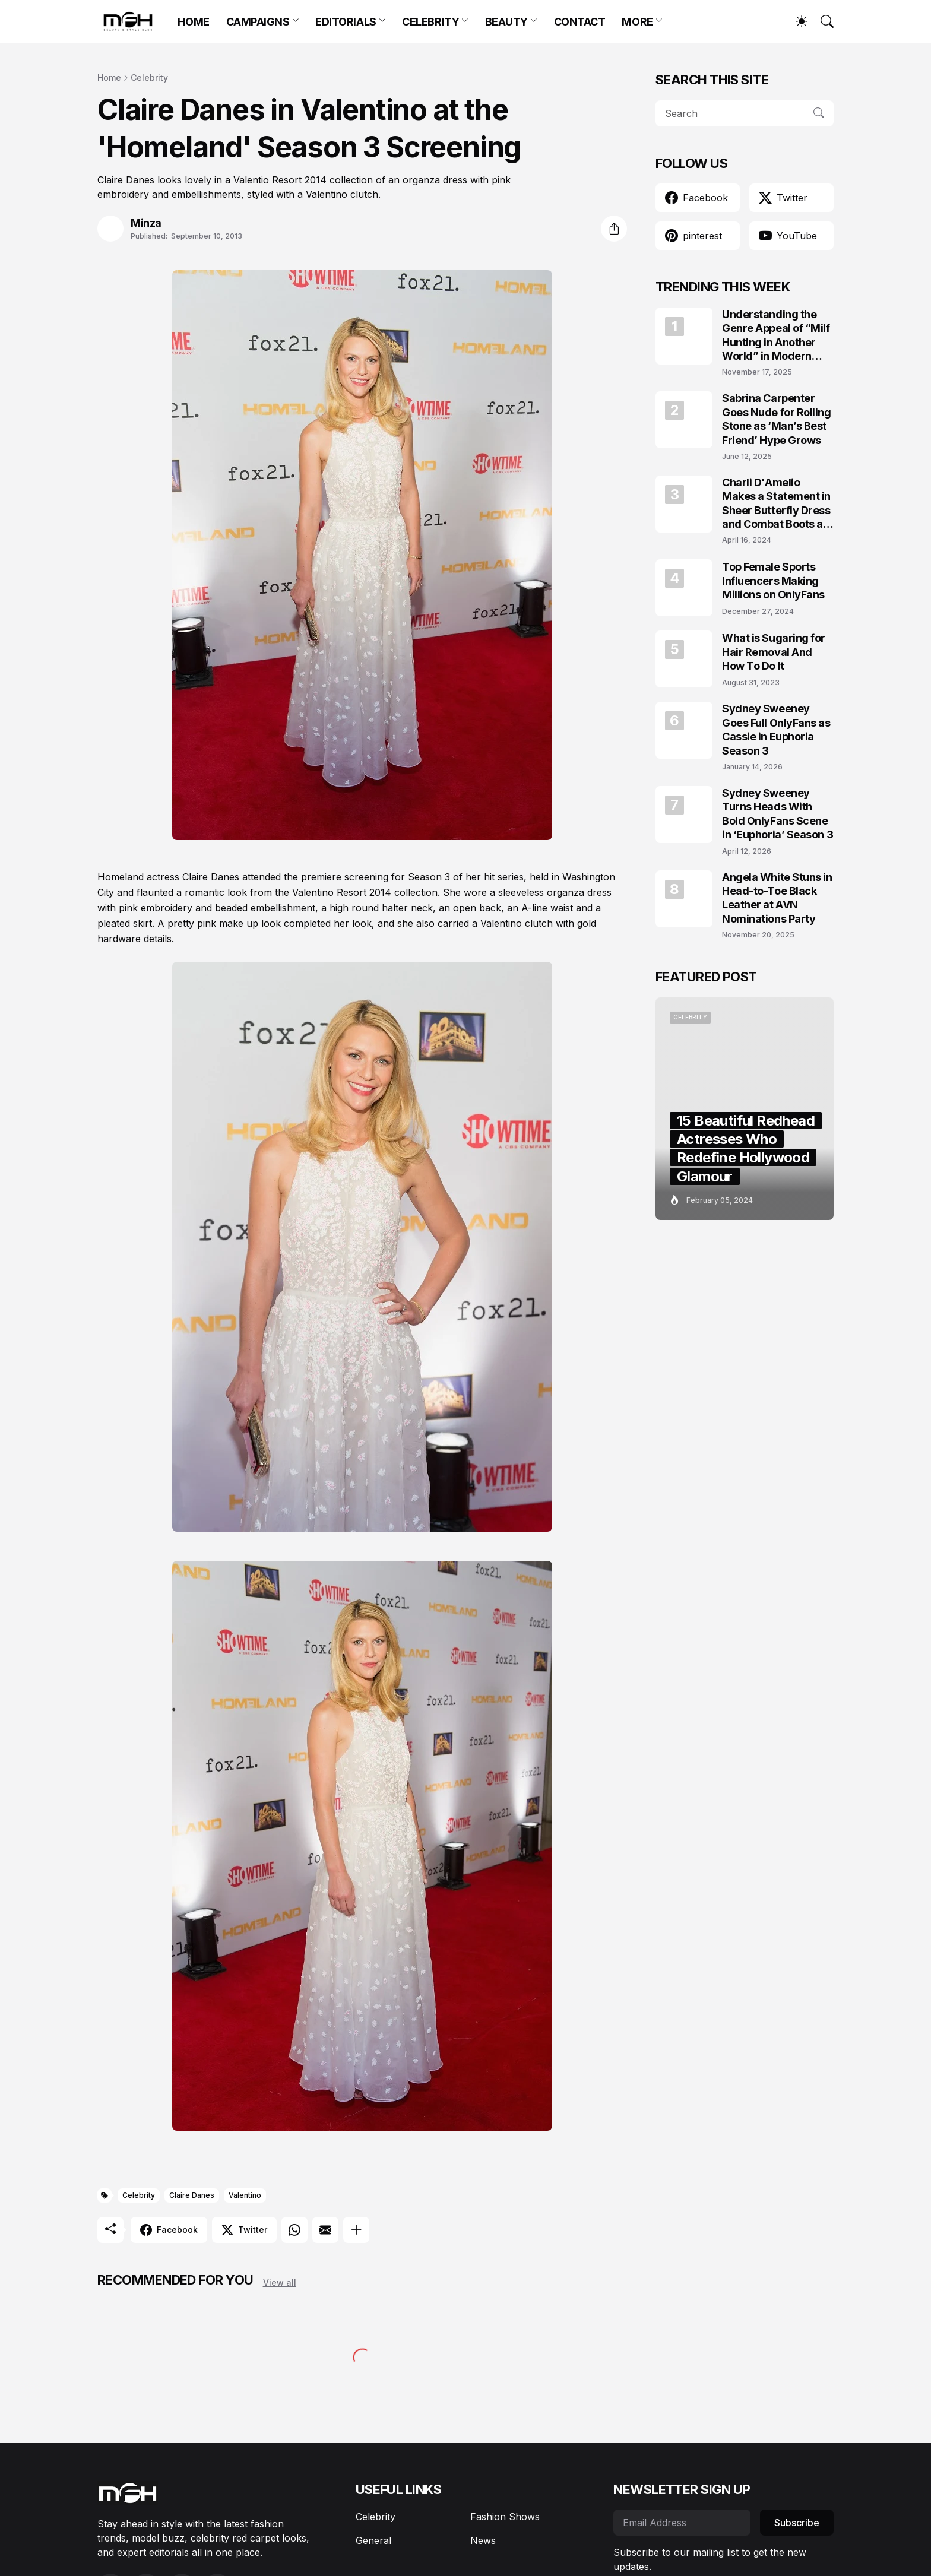 This screenshot has height=2576, width=931. What do you see at coordinates (580, 21) in the screenshot?
I see `CONTACT` at bounding box center [580, 21].